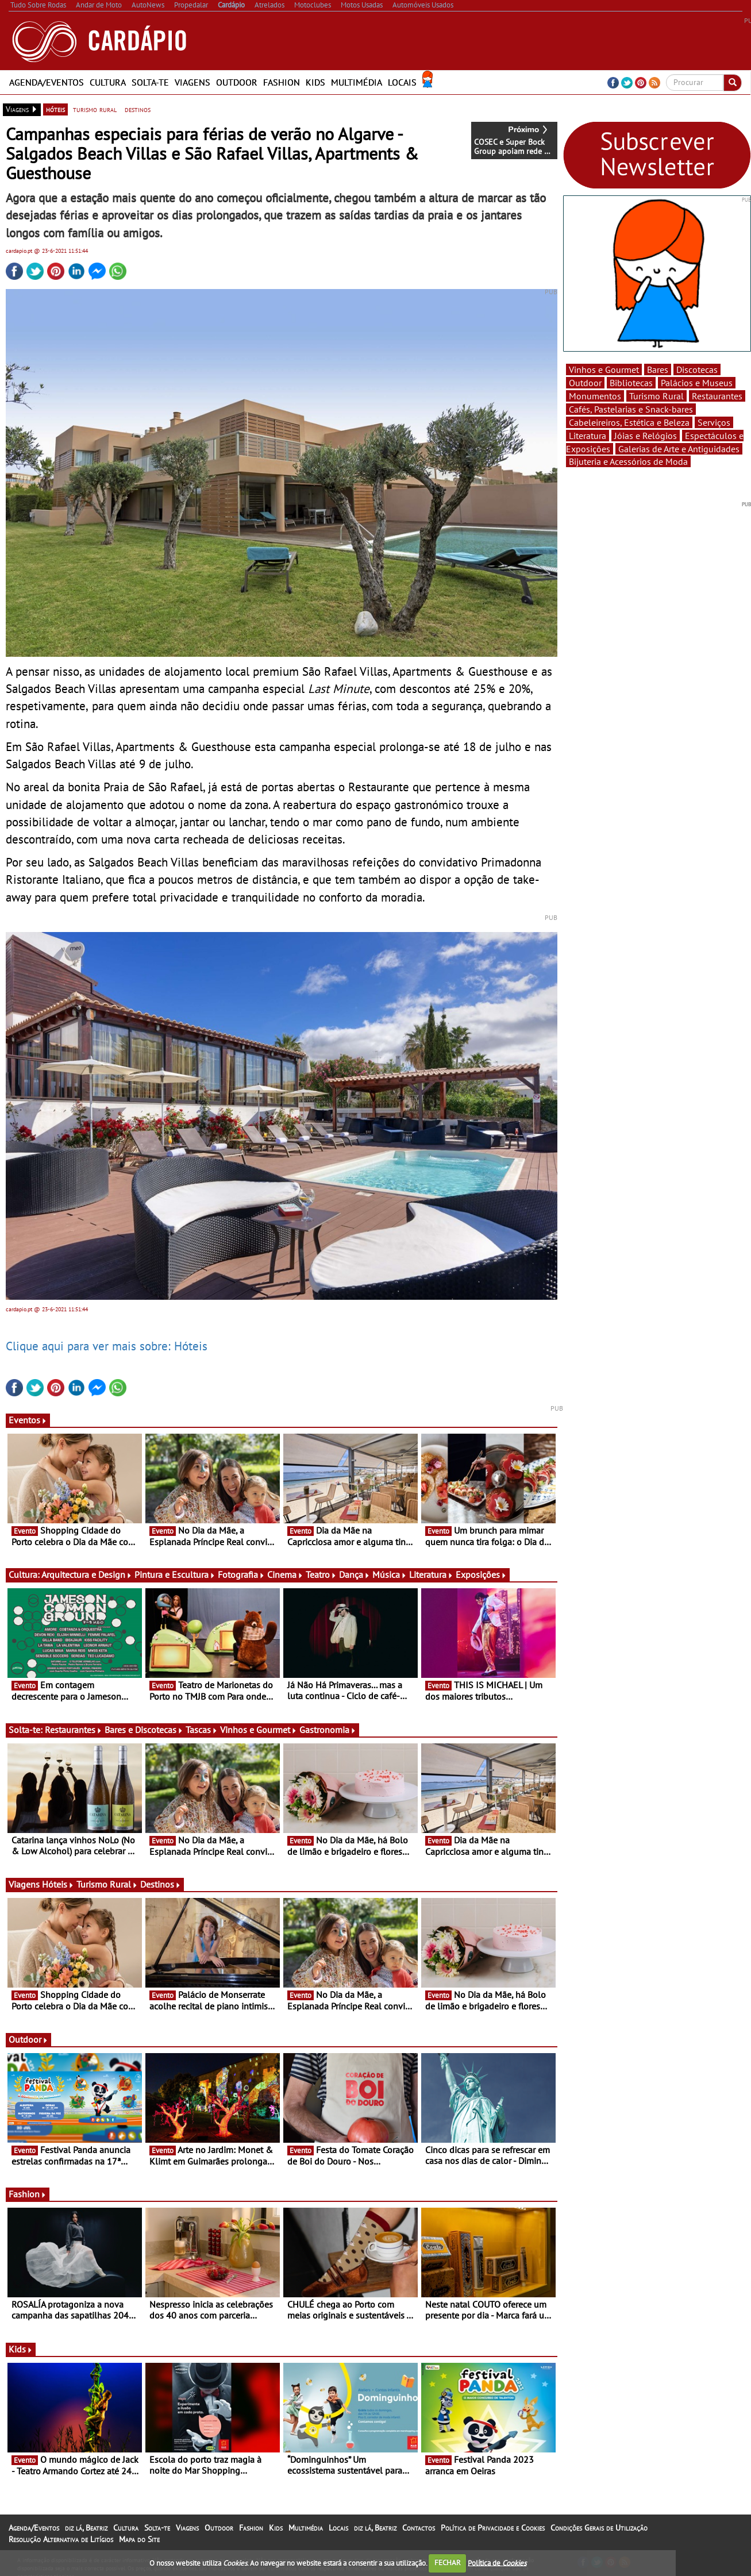  What do you see at coordinates (28, 1420) in the screenshot?
I see `Eventos` at bounding box center [28, 1420].